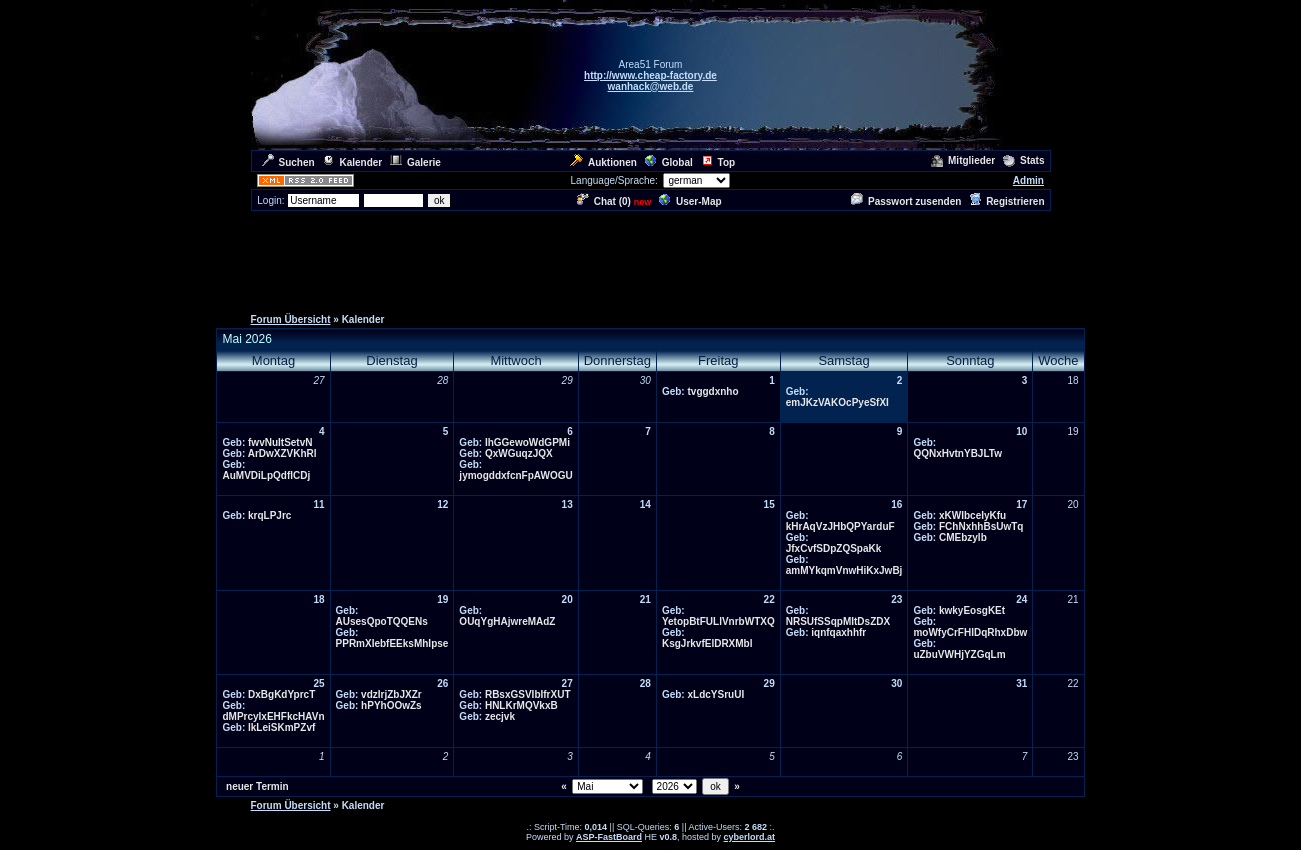 Image resolution: width=1301 pixels, height=850 pixels. I want to click on Registrieren, so click(1006, 201).